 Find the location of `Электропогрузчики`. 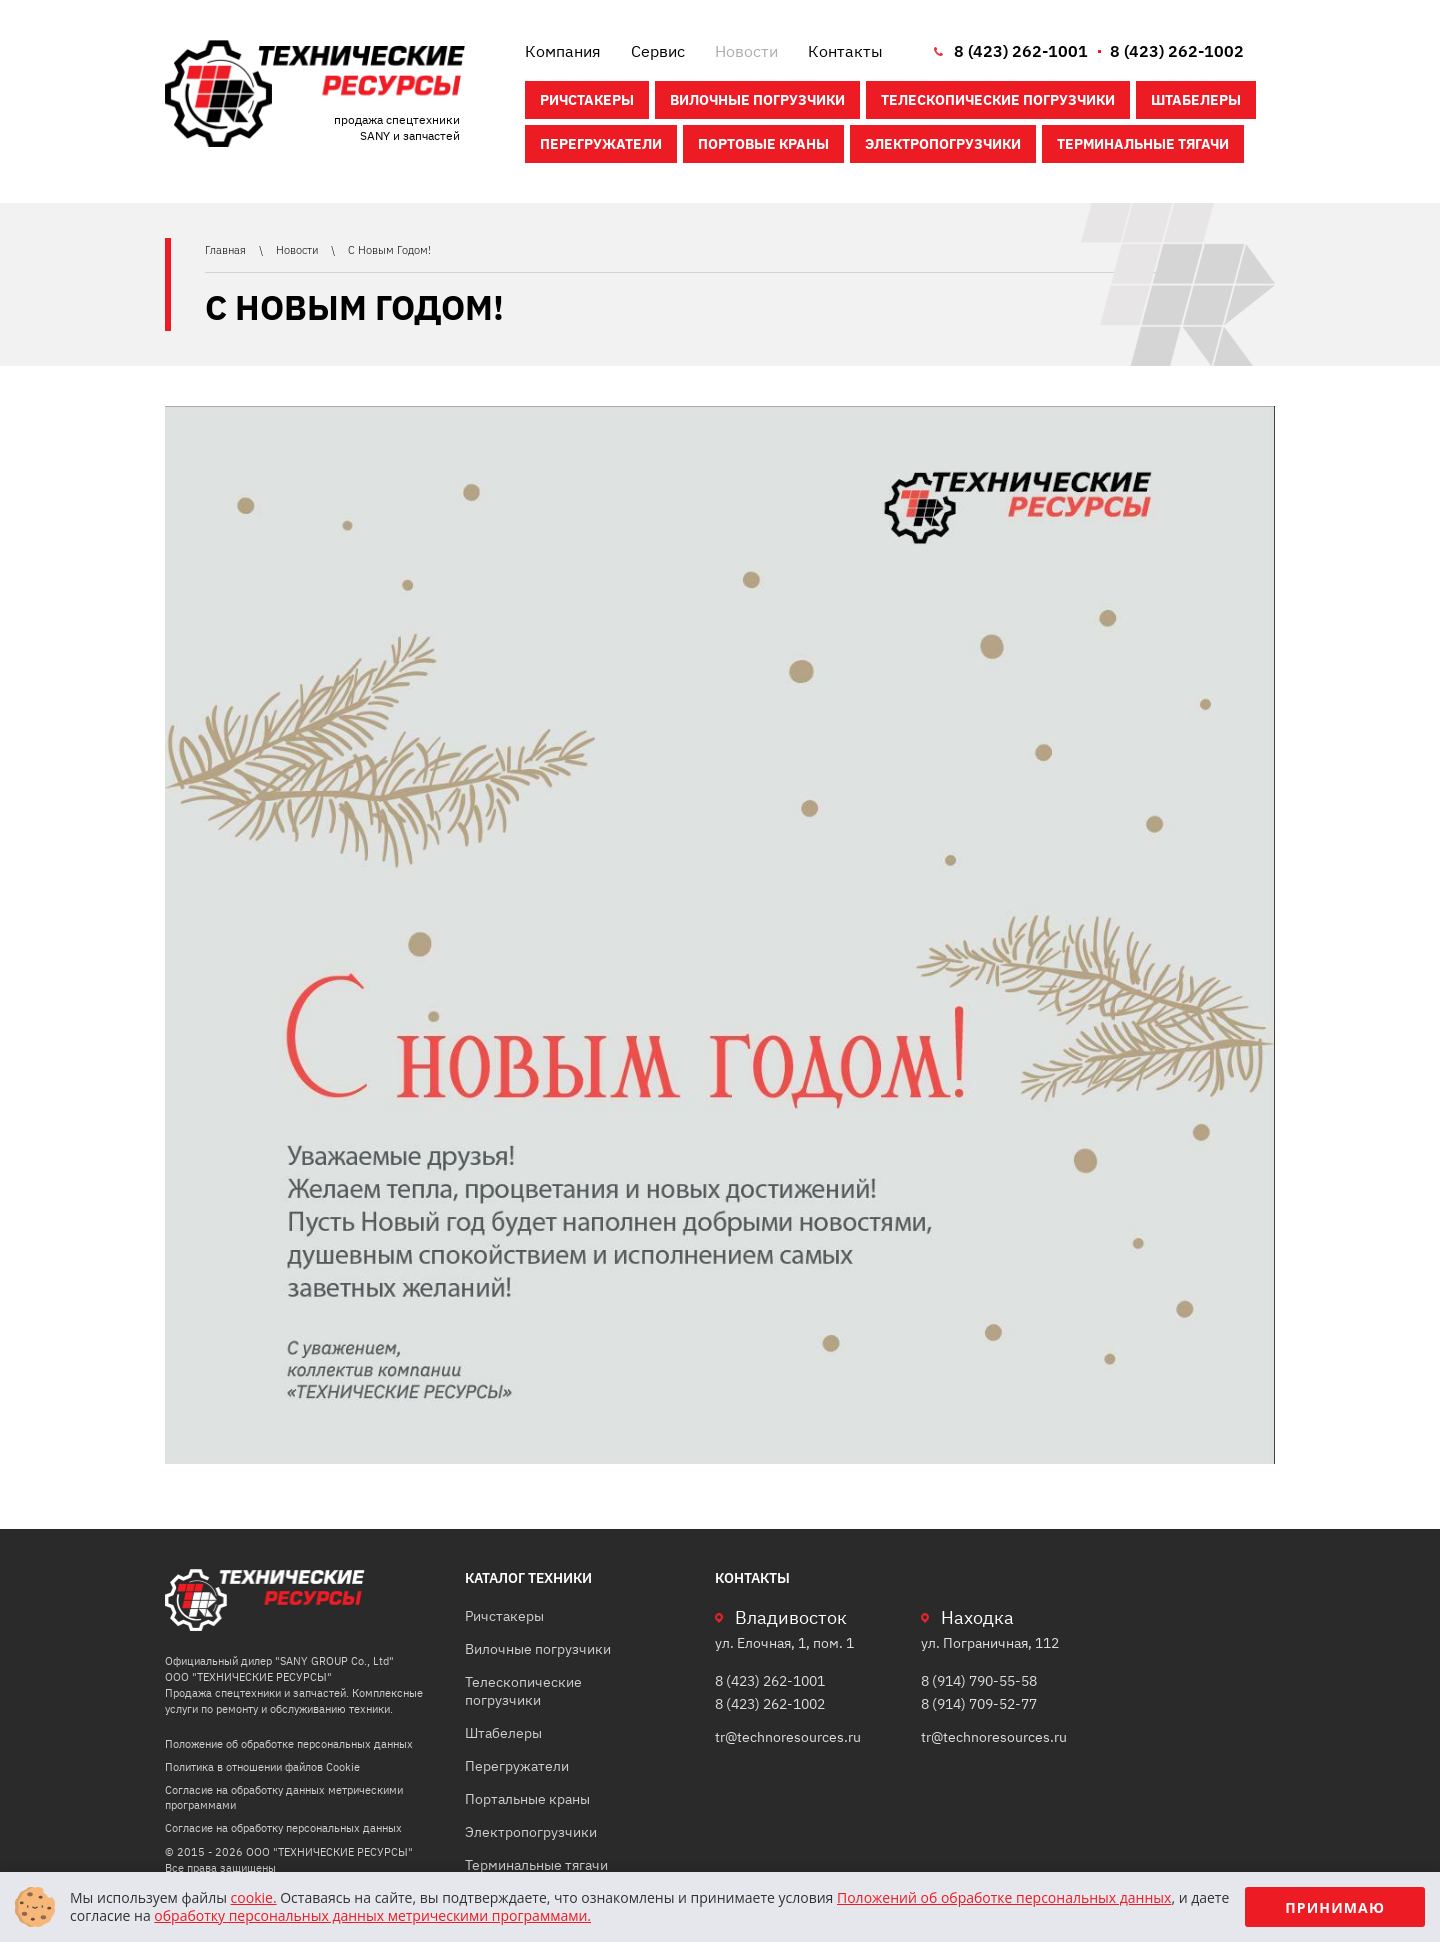

Электропогрузчики is located at coordinates (943, 144).